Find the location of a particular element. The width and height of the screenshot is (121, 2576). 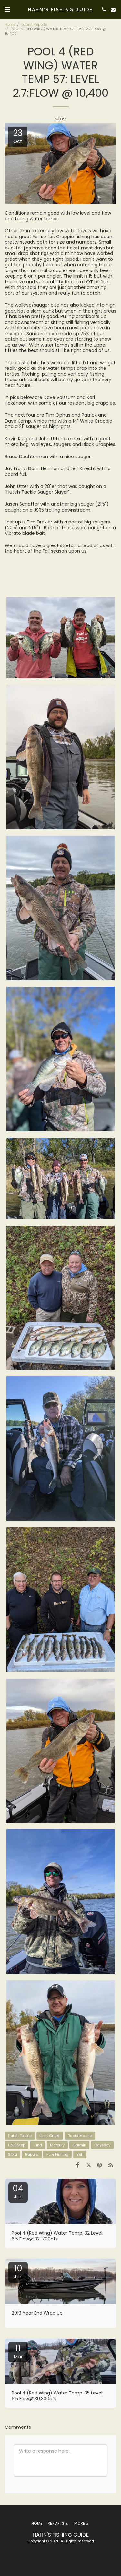

Rapid Marine is located at coordinates (80, 2135).